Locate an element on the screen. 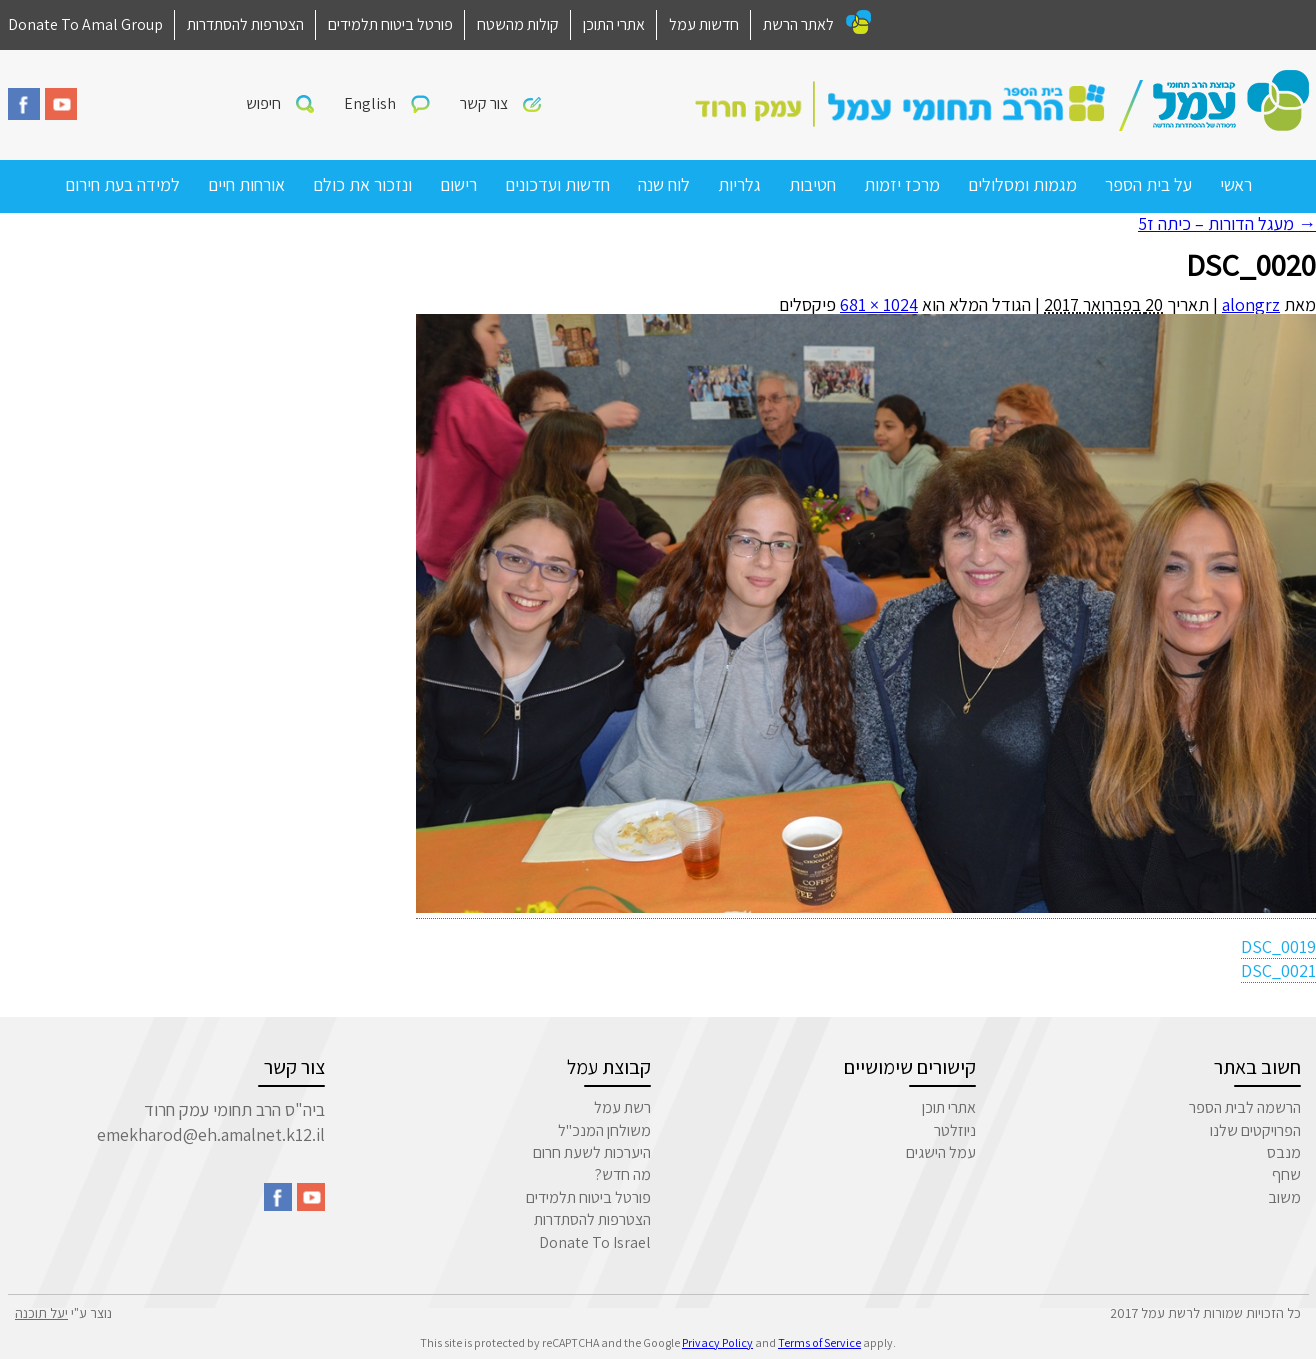 This screenshot has height=1359, width=1316. הרשמה לבית הספר is located at coordinates (1245, 1107).